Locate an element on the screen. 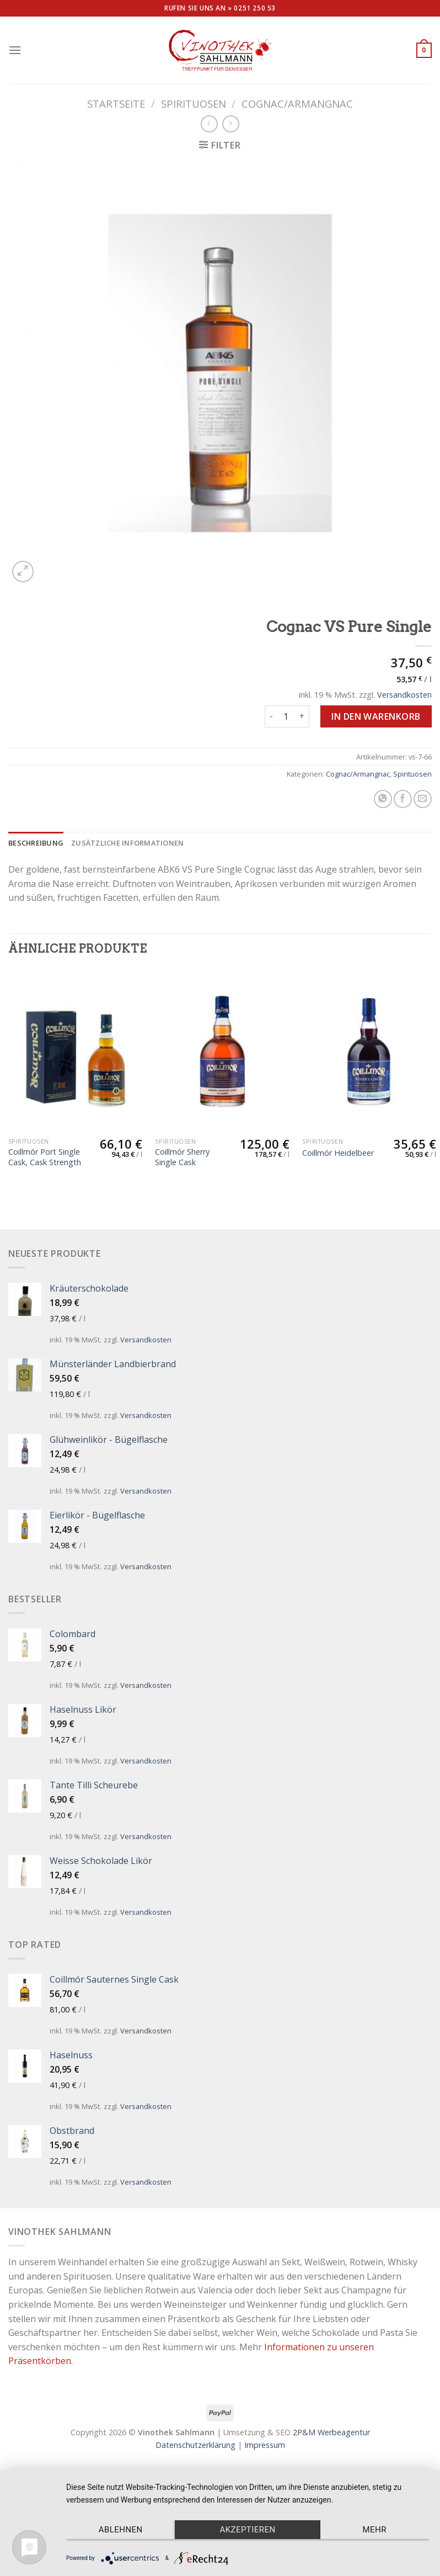 This screenshot has height=2576, width=440. Startseite is located at coordinates (116, 103).